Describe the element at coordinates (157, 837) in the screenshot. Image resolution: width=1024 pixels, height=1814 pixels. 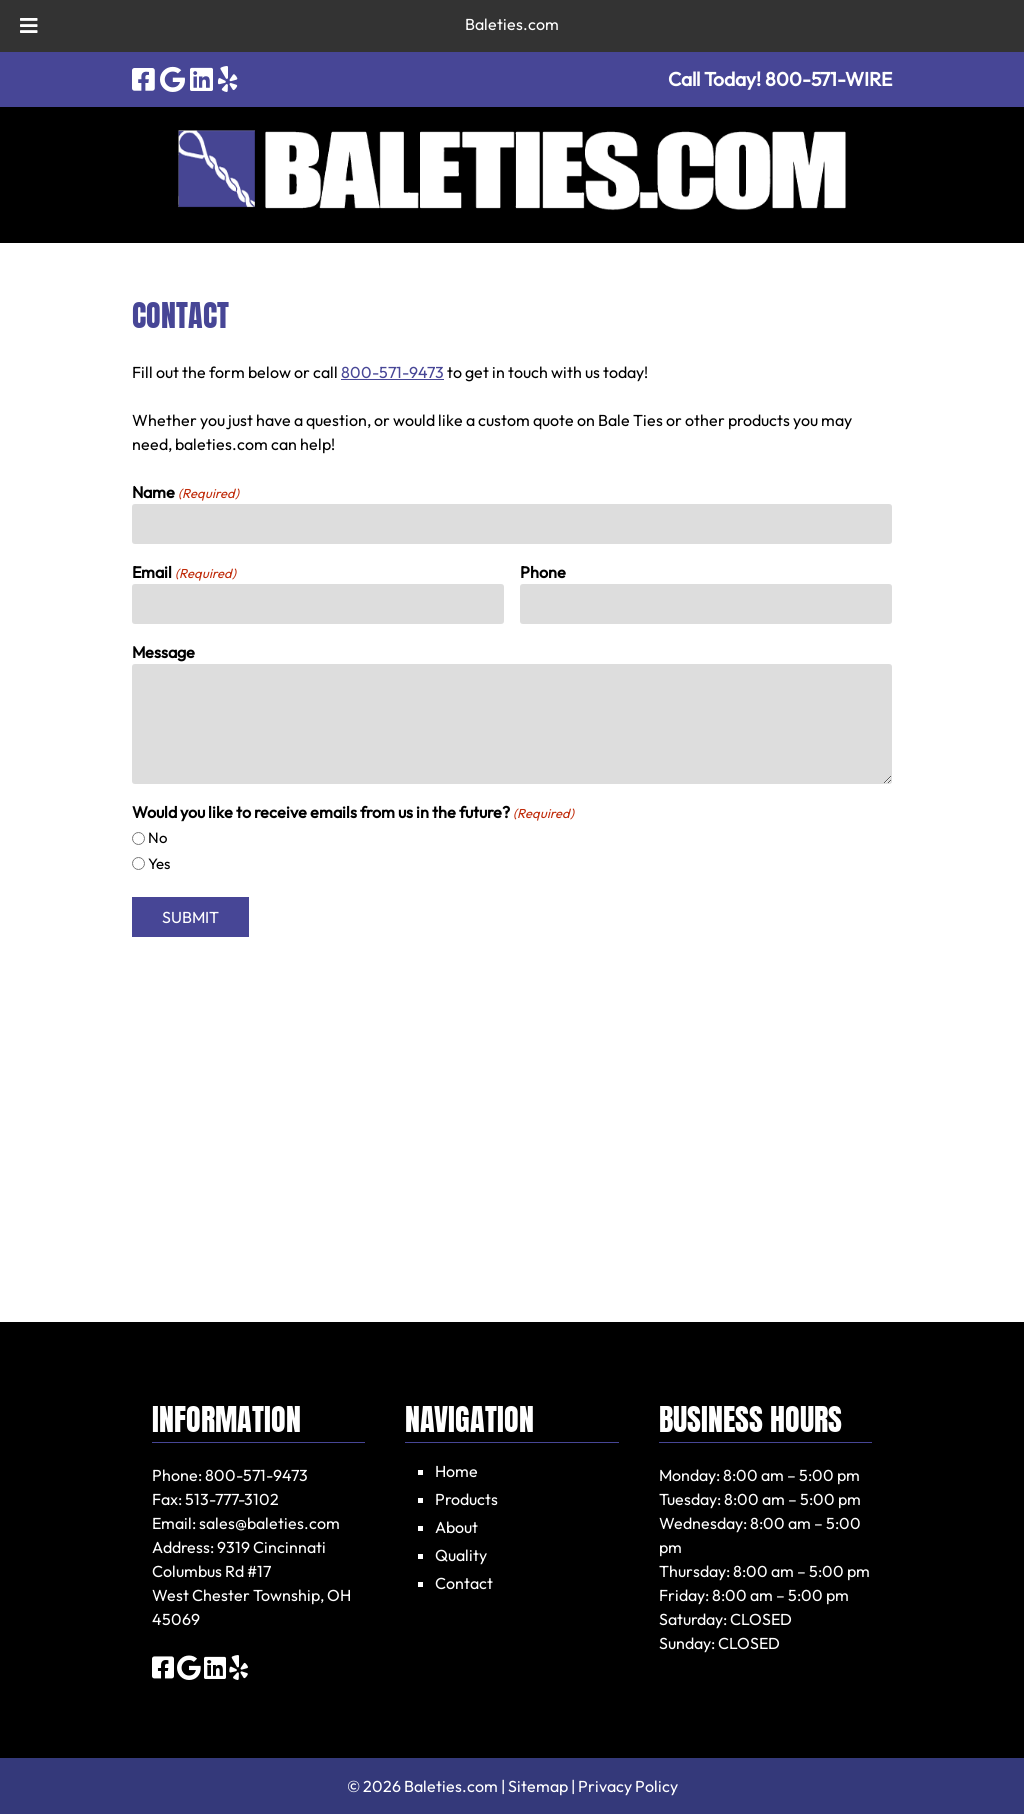
I see `No` at that location.